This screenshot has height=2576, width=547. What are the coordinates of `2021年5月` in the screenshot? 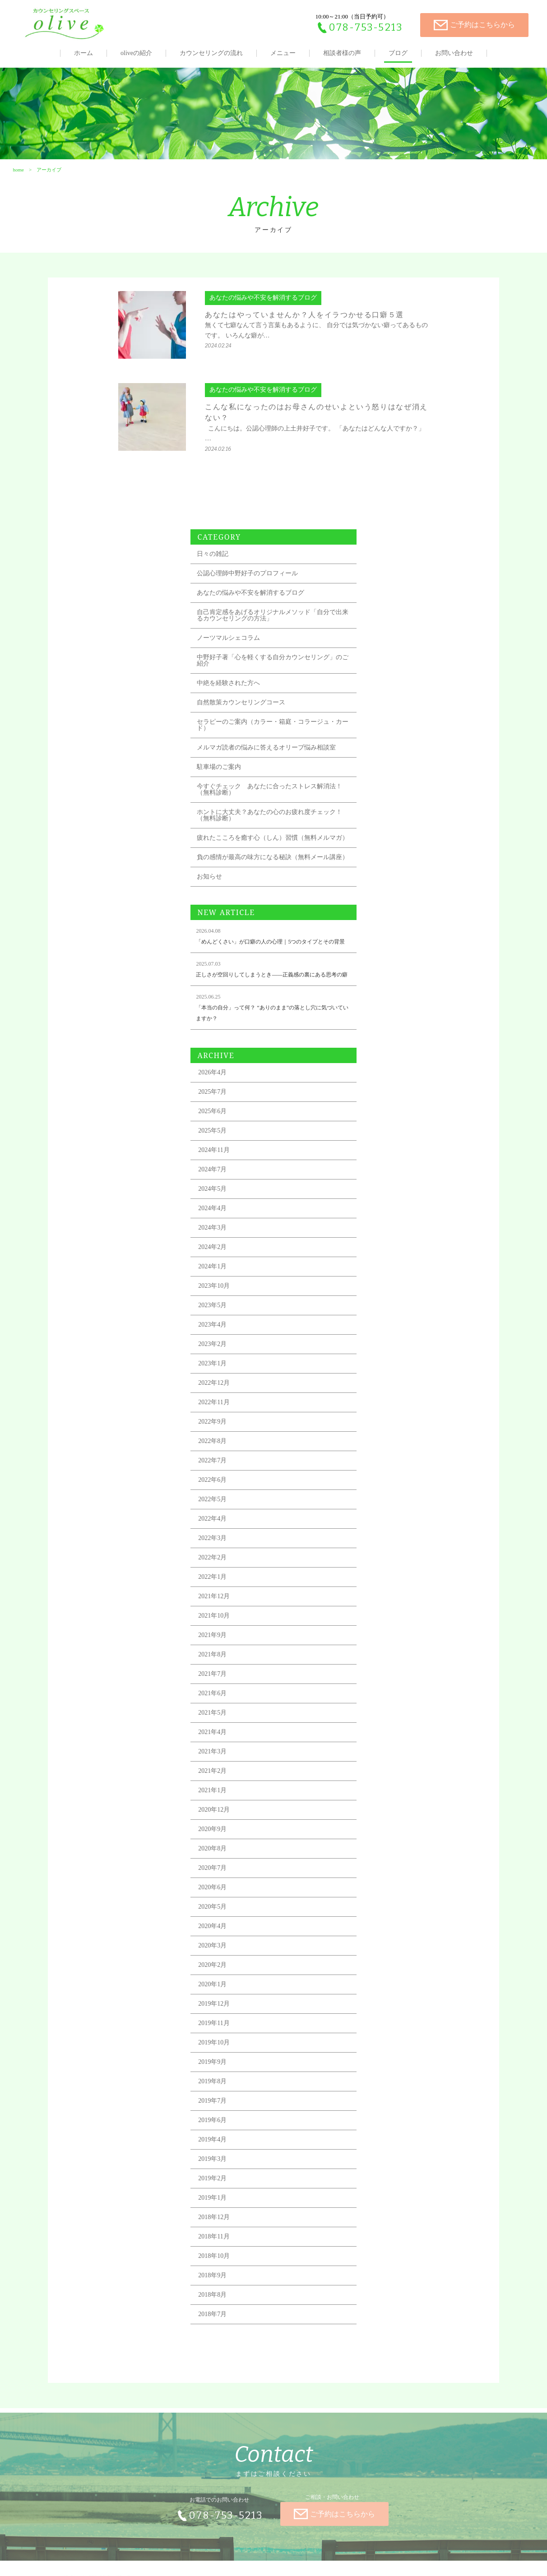 It's located at (383, 1548).